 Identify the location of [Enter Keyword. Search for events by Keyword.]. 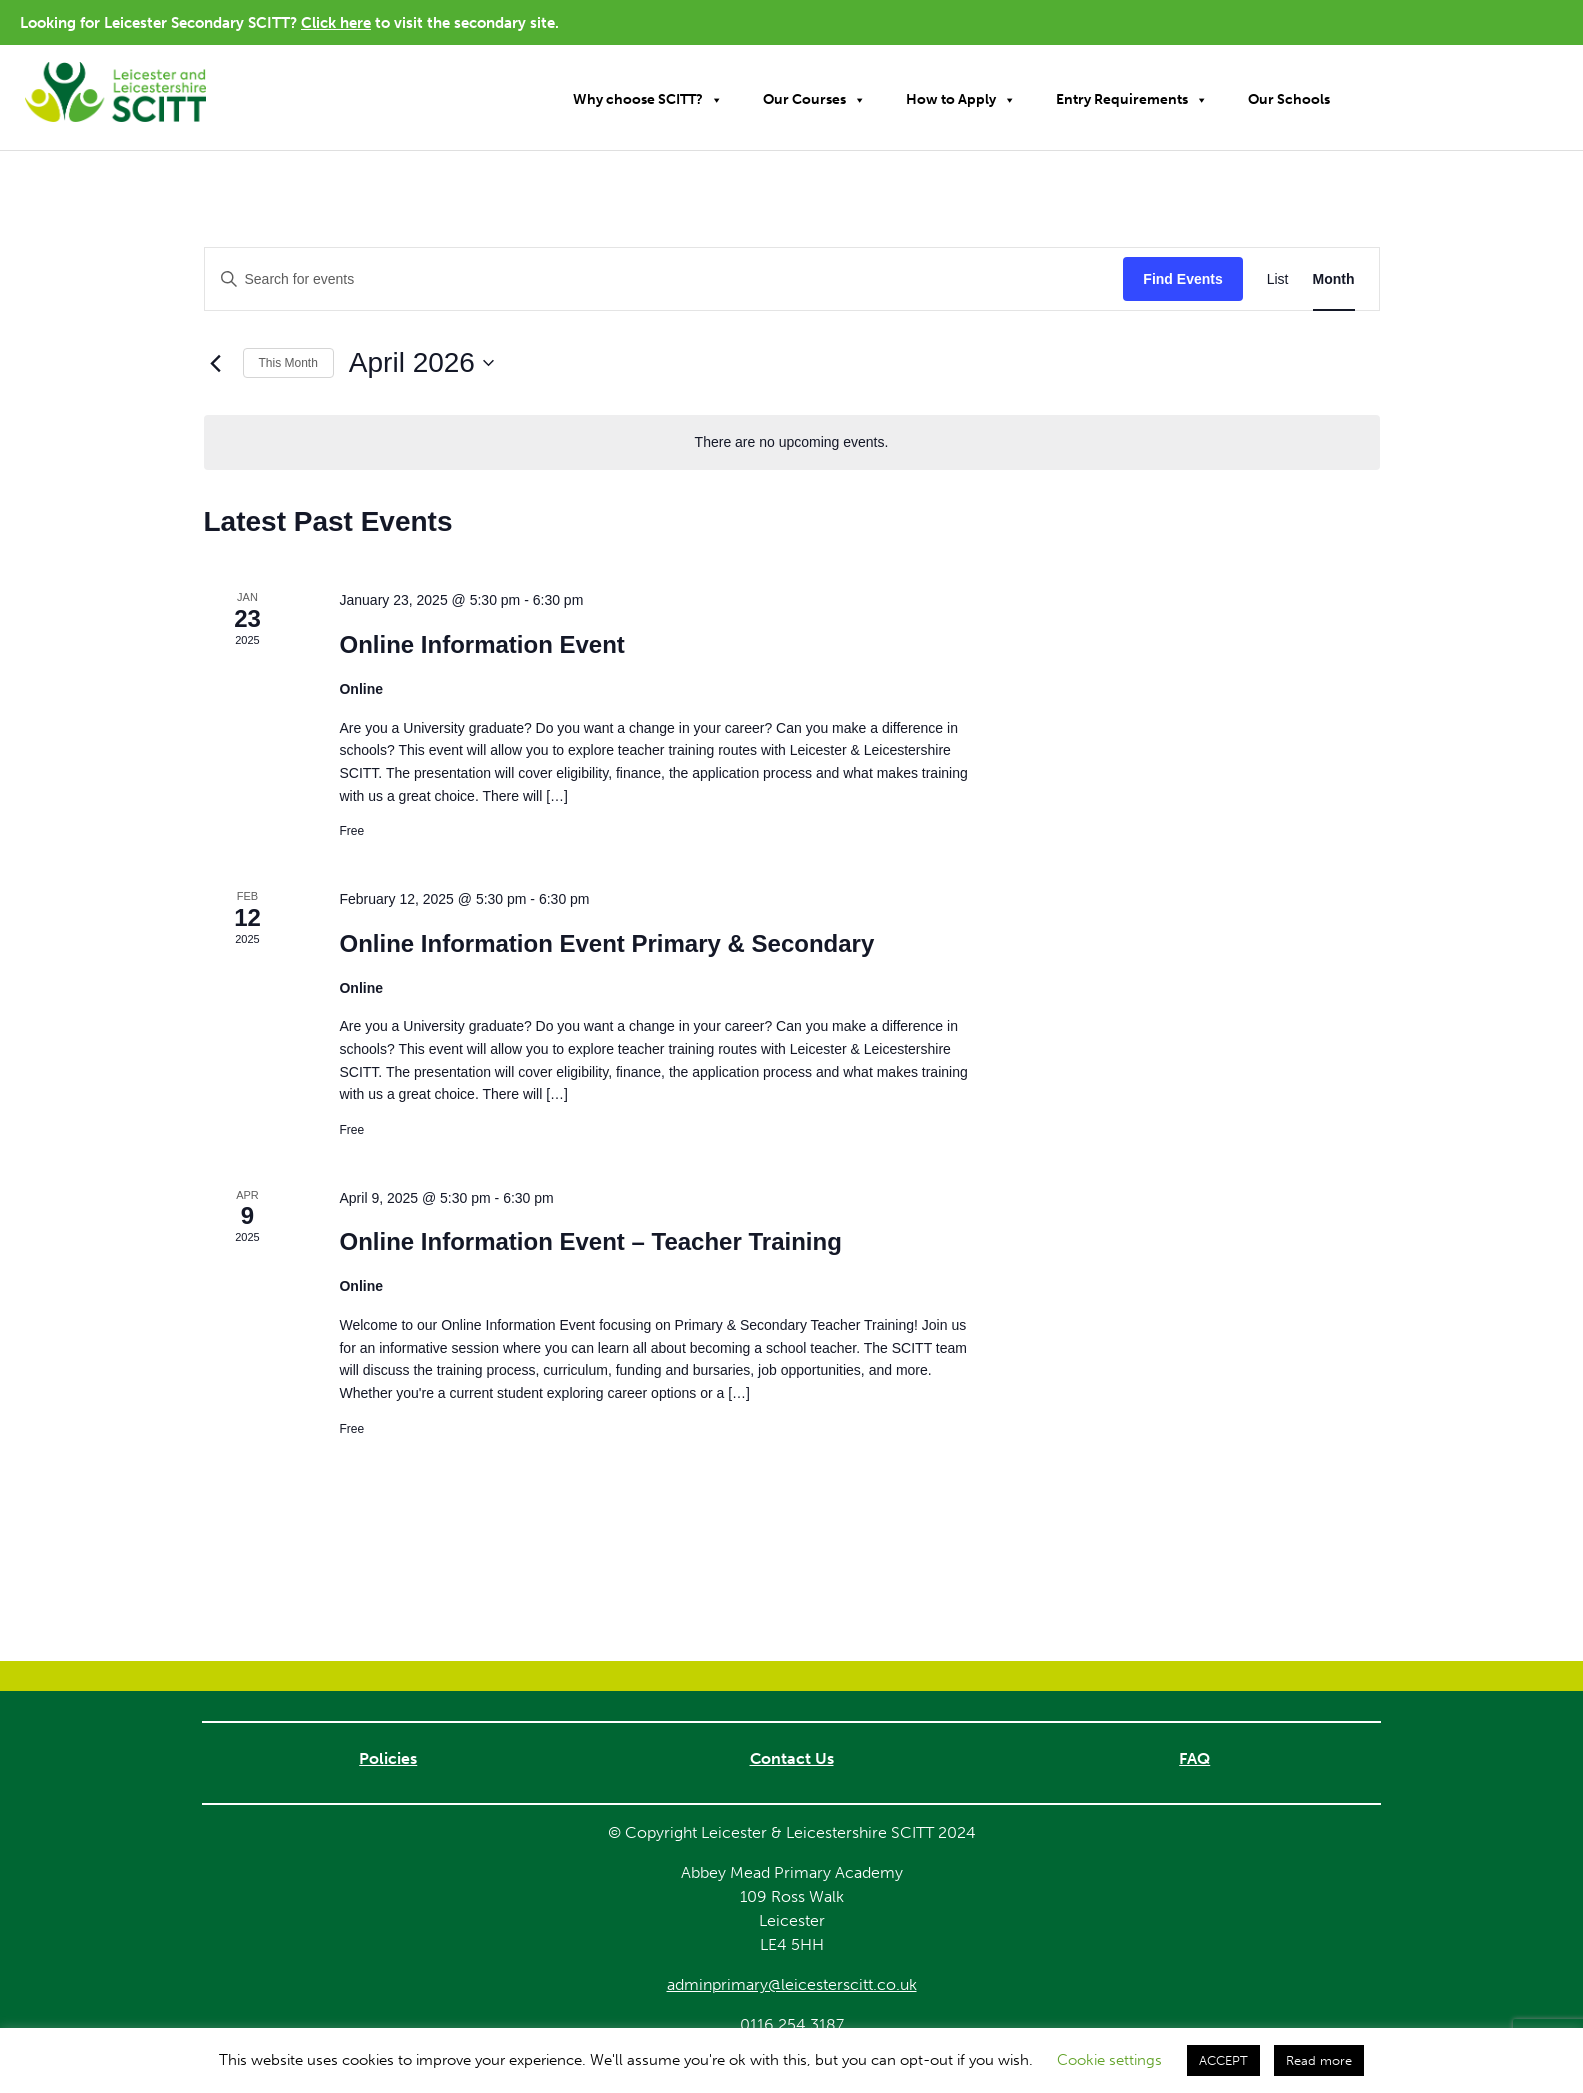
(664, 279).